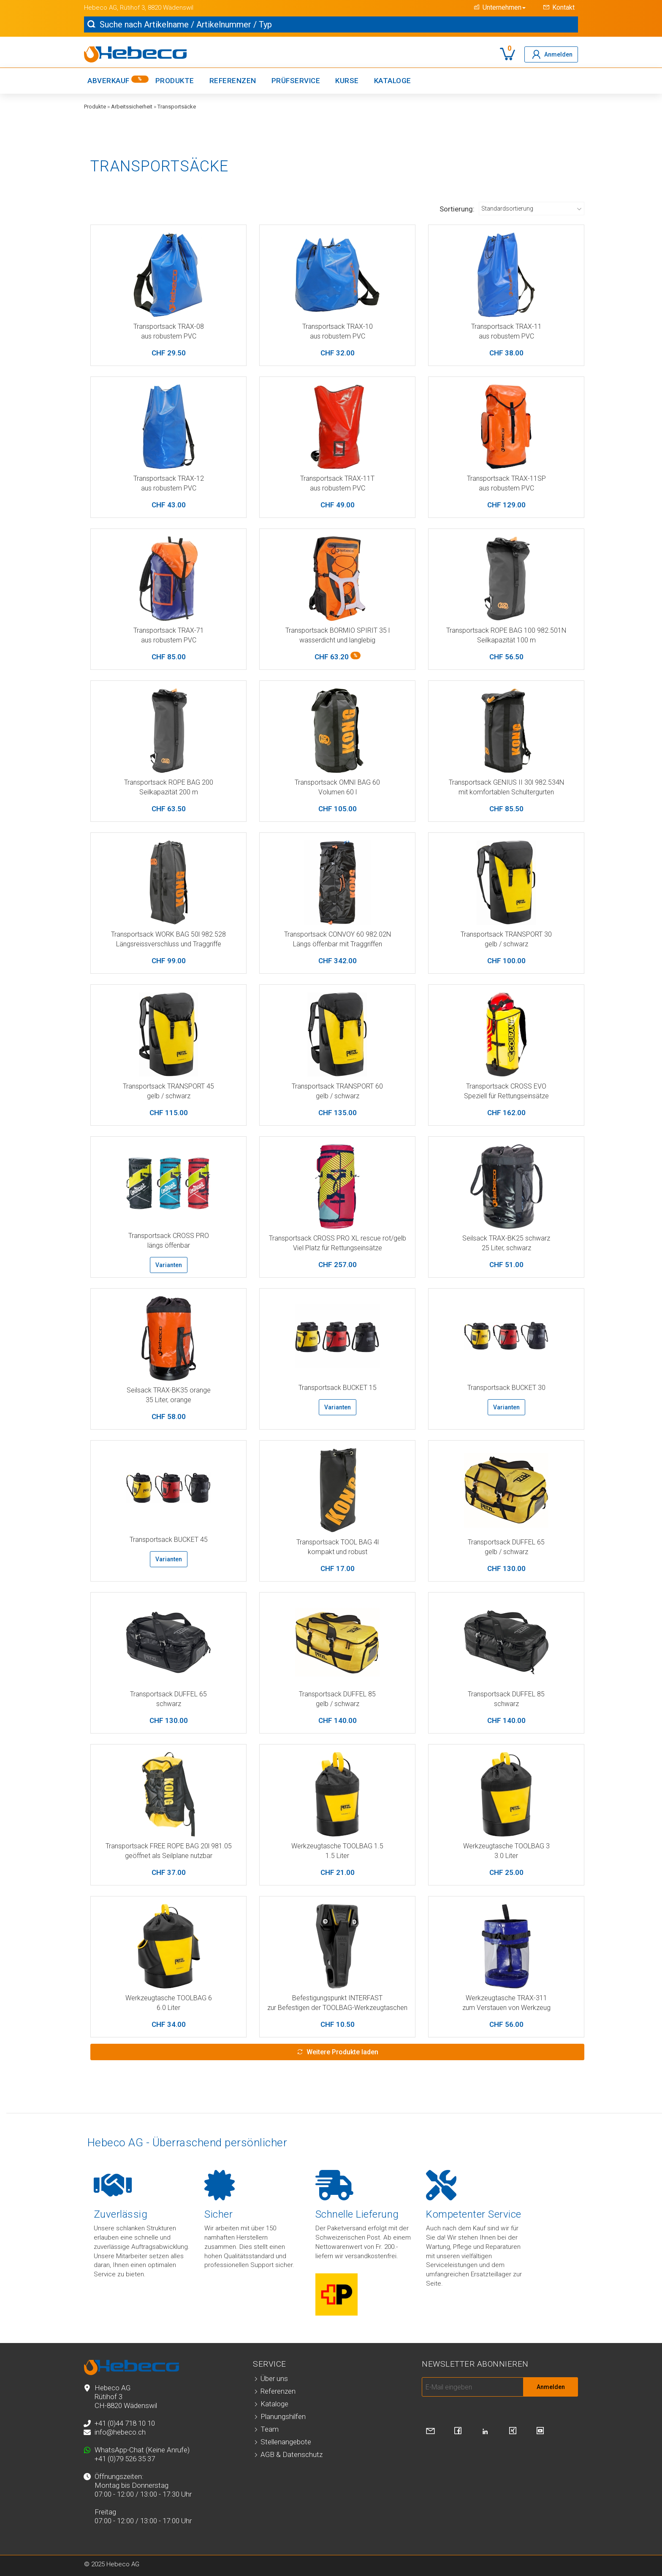 This screenshot has width=662, height=2576. Describe the element at coordinates (337, 2008) in the screenshot. I see `zur Befestigen der TOOLBAG-Werkzeugtaschen` at that location.